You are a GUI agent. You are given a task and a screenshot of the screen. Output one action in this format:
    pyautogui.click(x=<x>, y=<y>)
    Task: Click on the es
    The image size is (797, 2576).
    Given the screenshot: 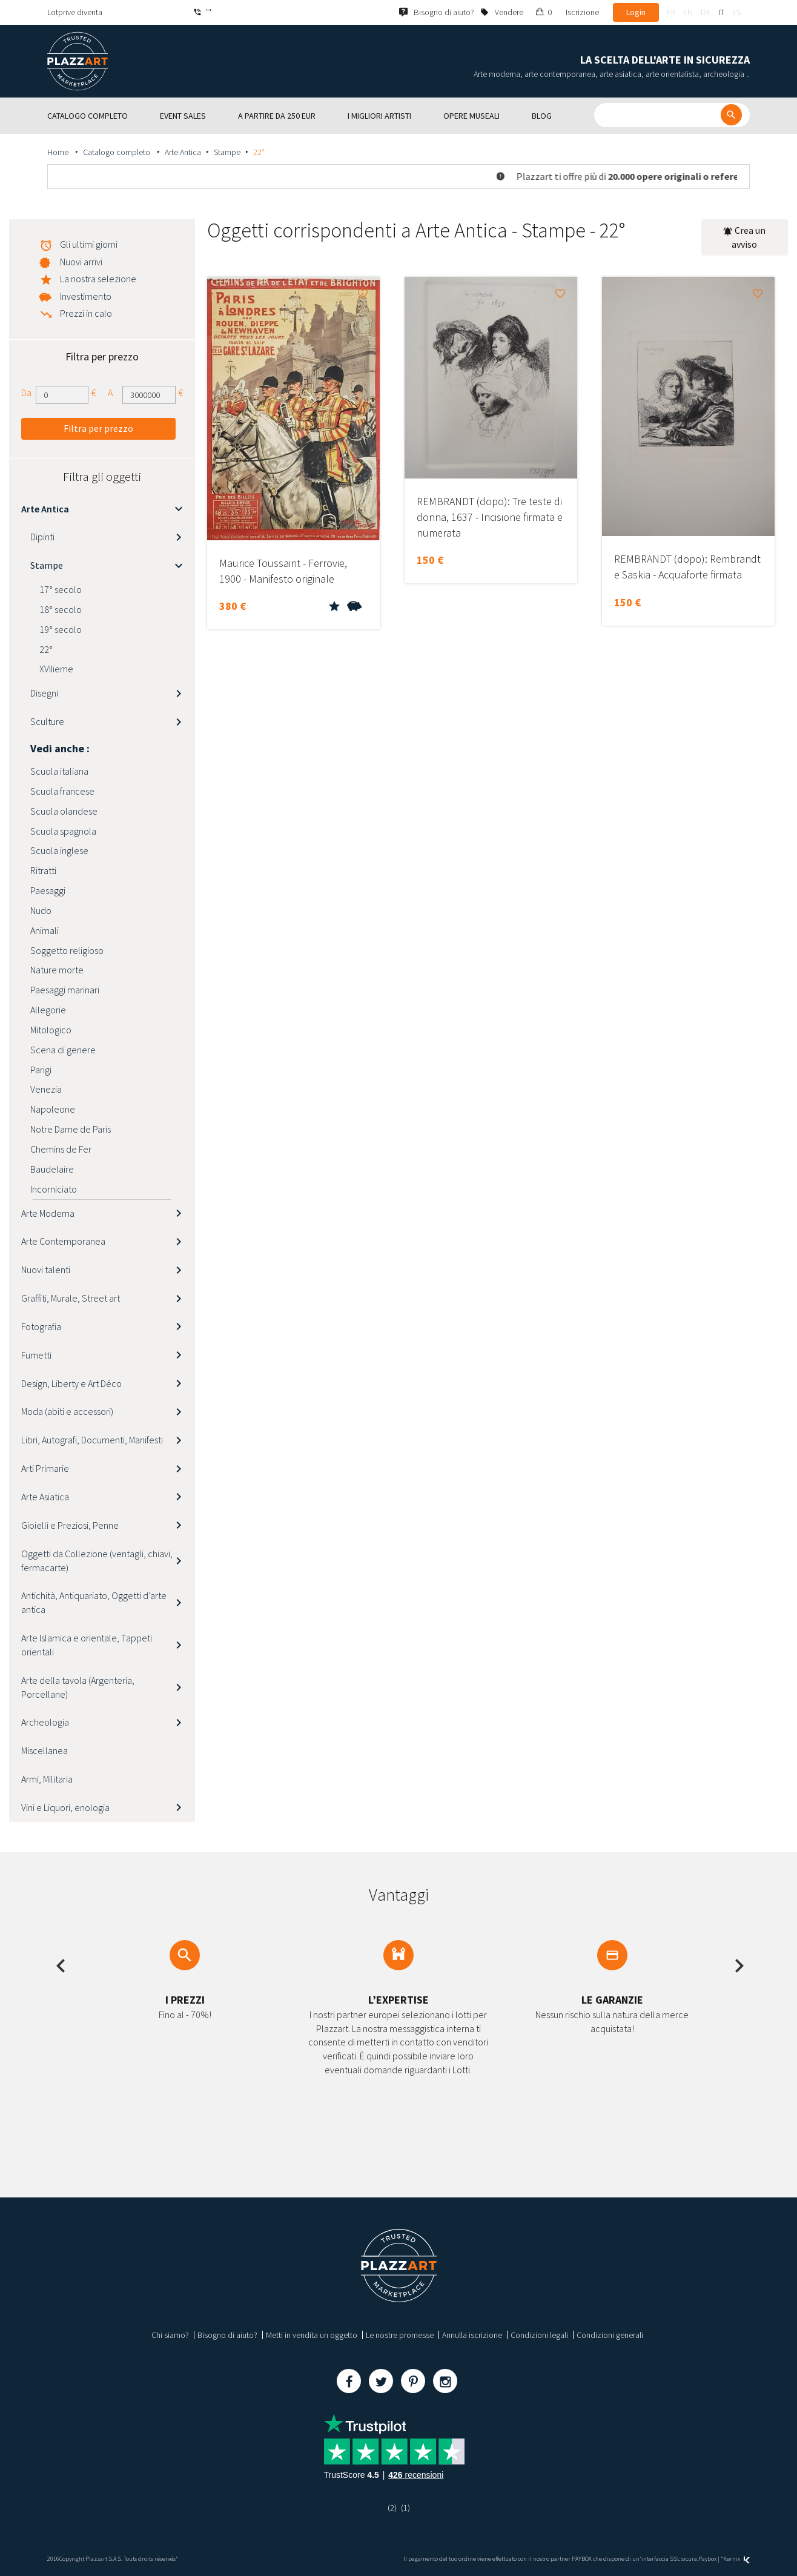 What is the action you would take?
    pyautogui.click(x=736, y=12)
    